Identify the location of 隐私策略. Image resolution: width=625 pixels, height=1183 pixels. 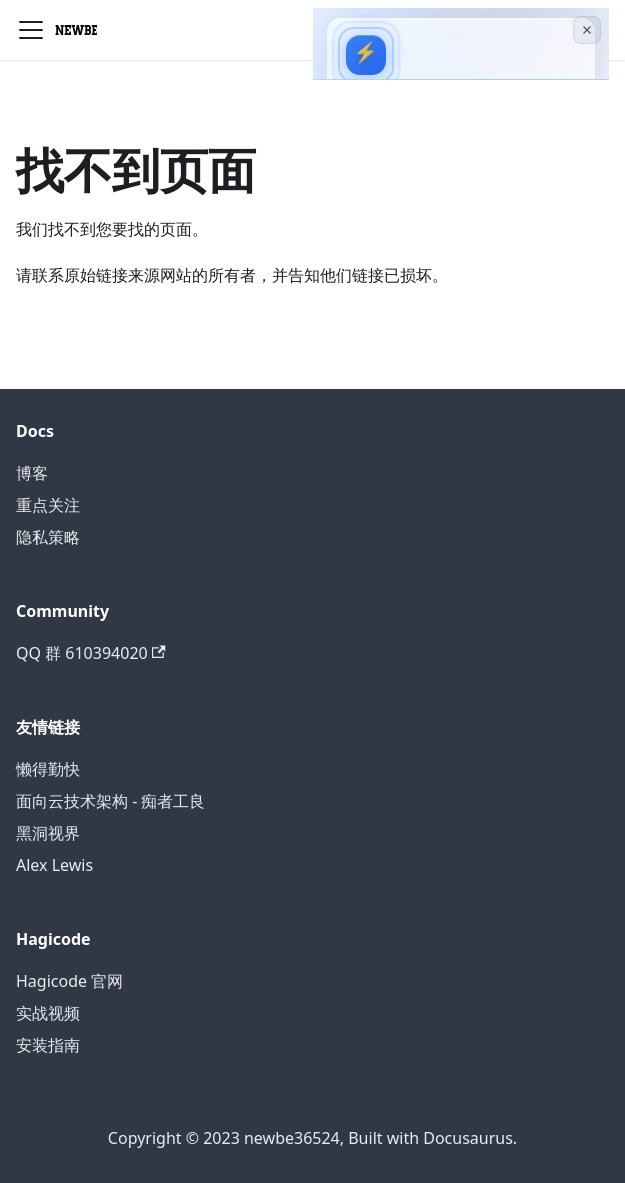
(48, 537).